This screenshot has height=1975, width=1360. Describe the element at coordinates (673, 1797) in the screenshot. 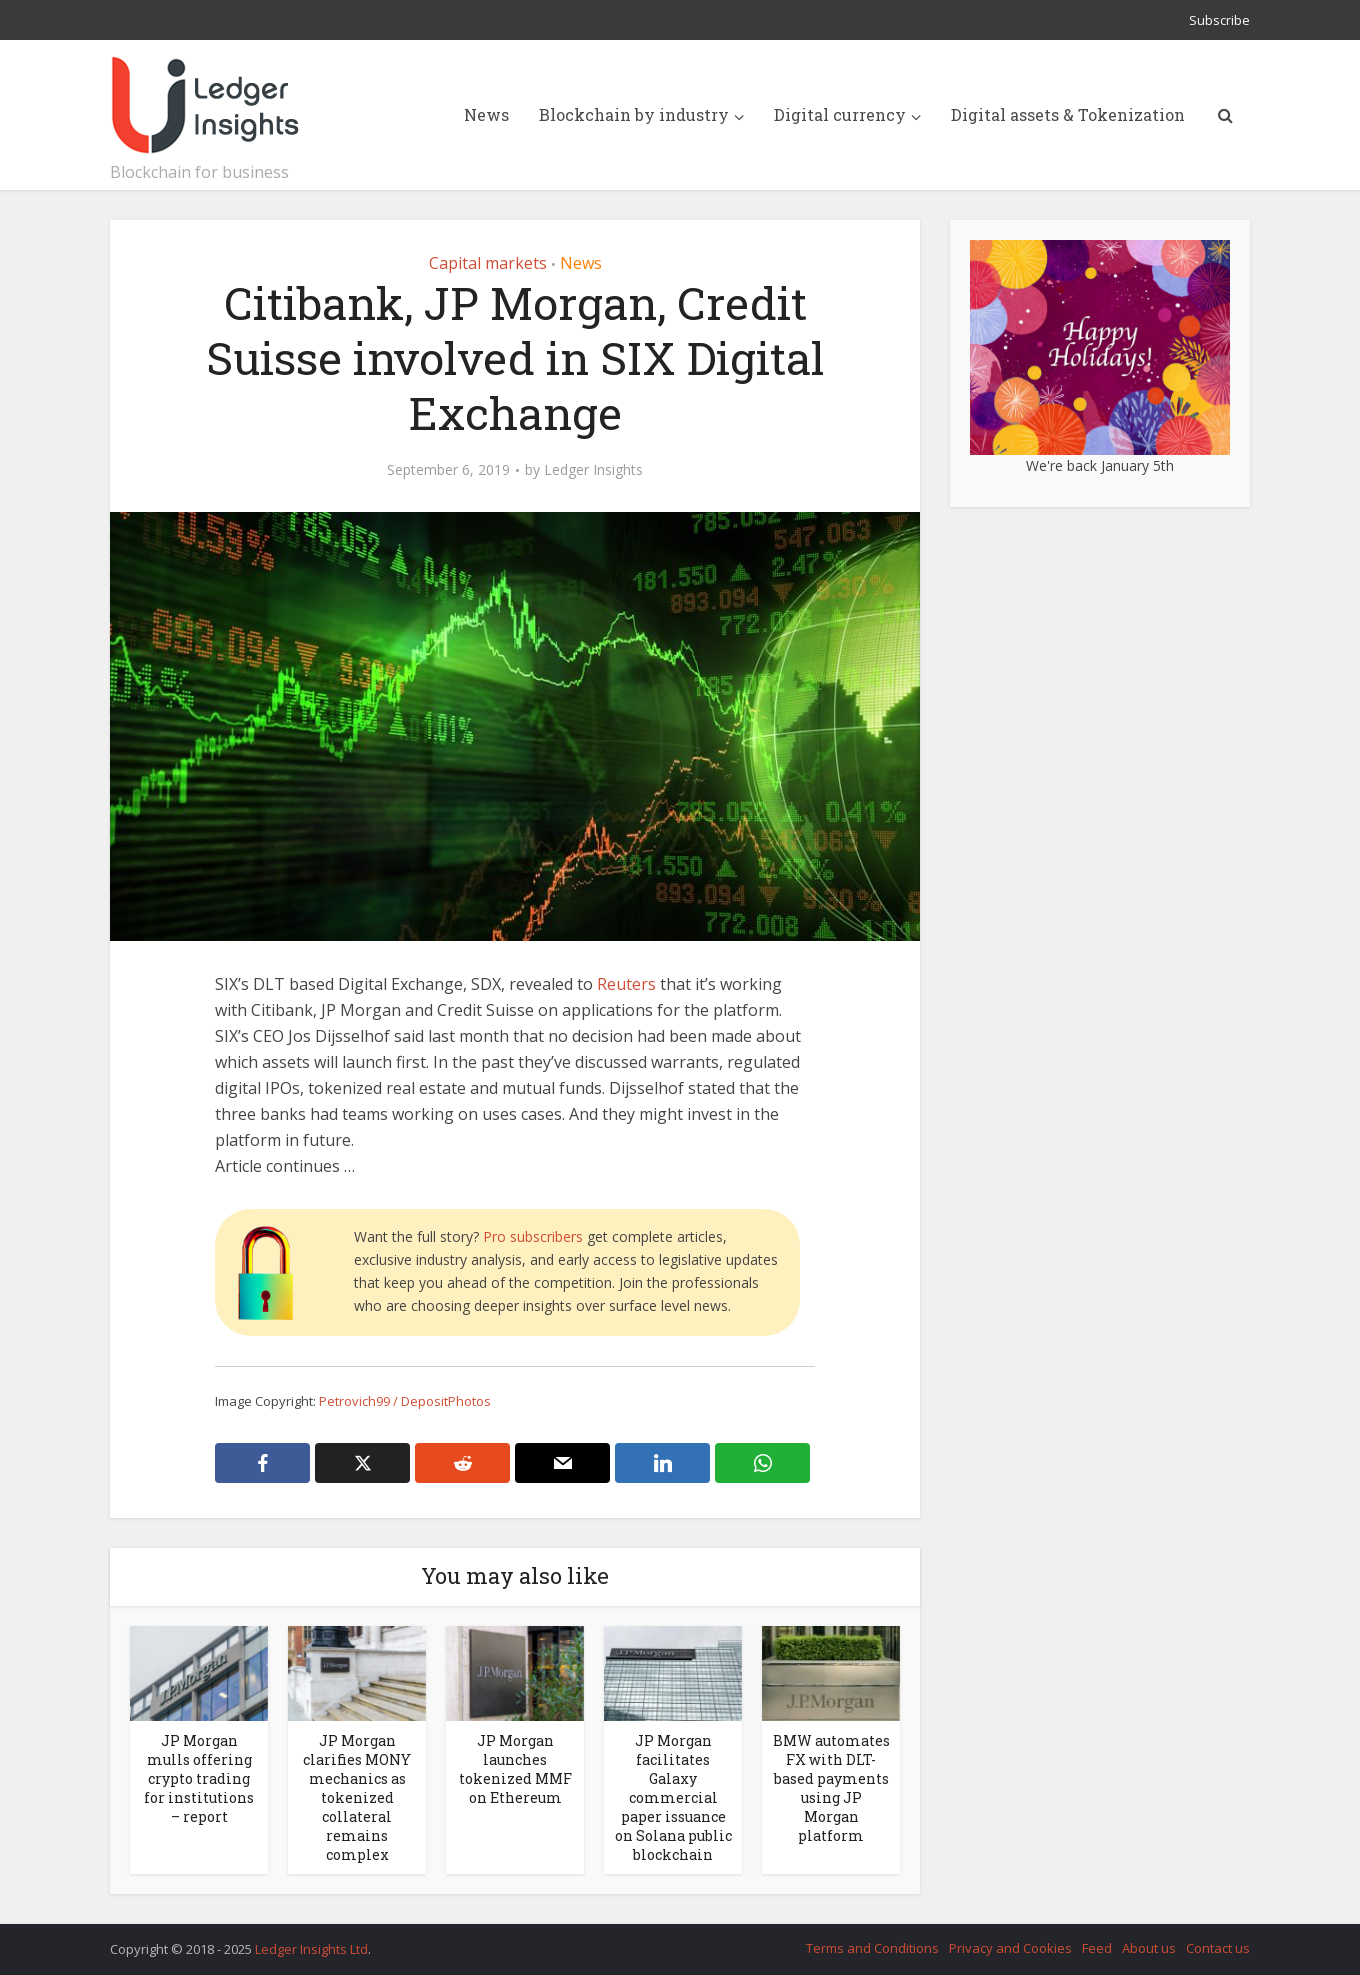

I see `JP Morgan facilitates Galaxy commercial paper issuance on Solana public blockchain` at that location.